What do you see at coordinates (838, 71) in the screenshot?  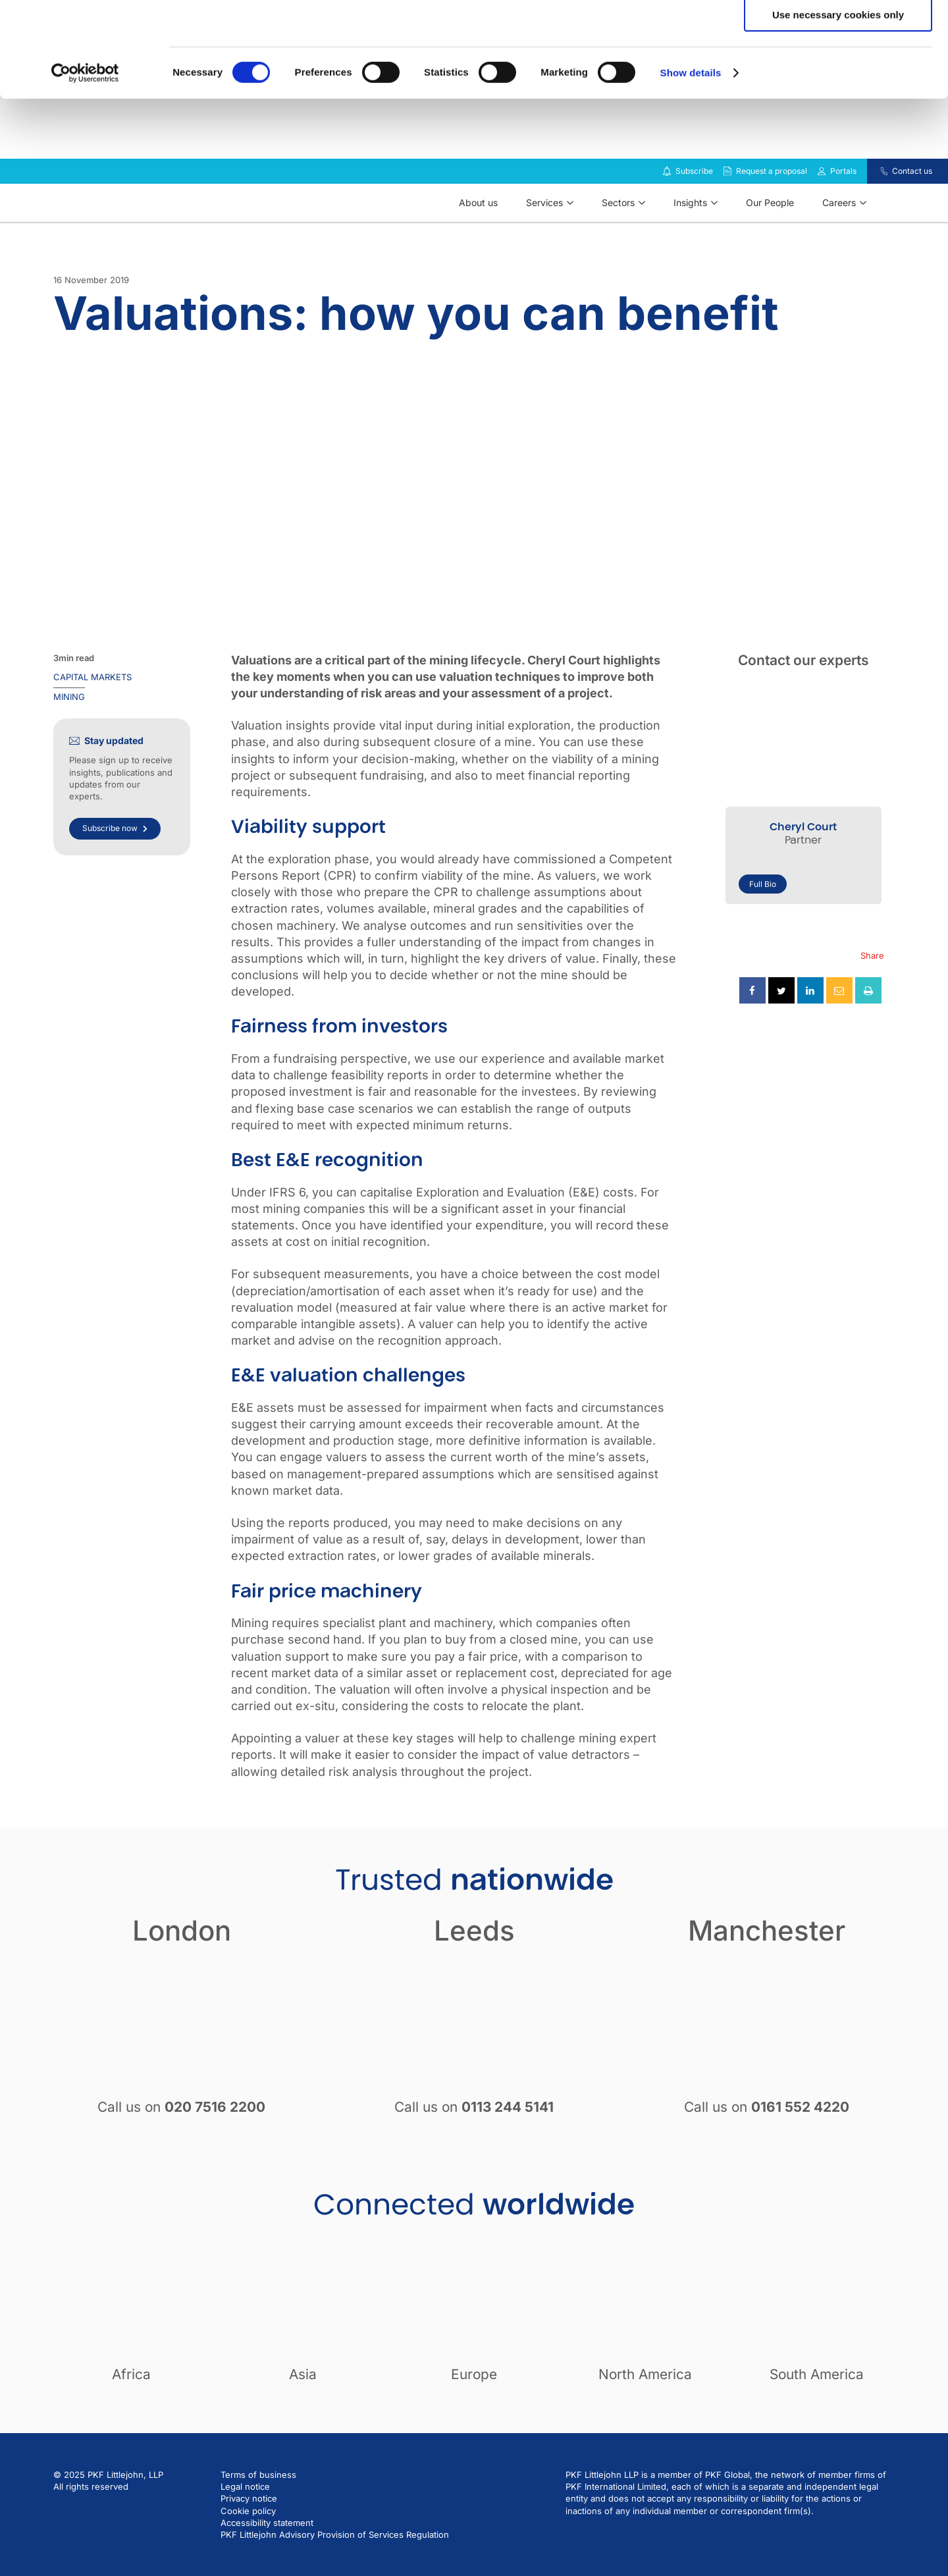 I see `Allow selection` at bounding box center [838, 71].